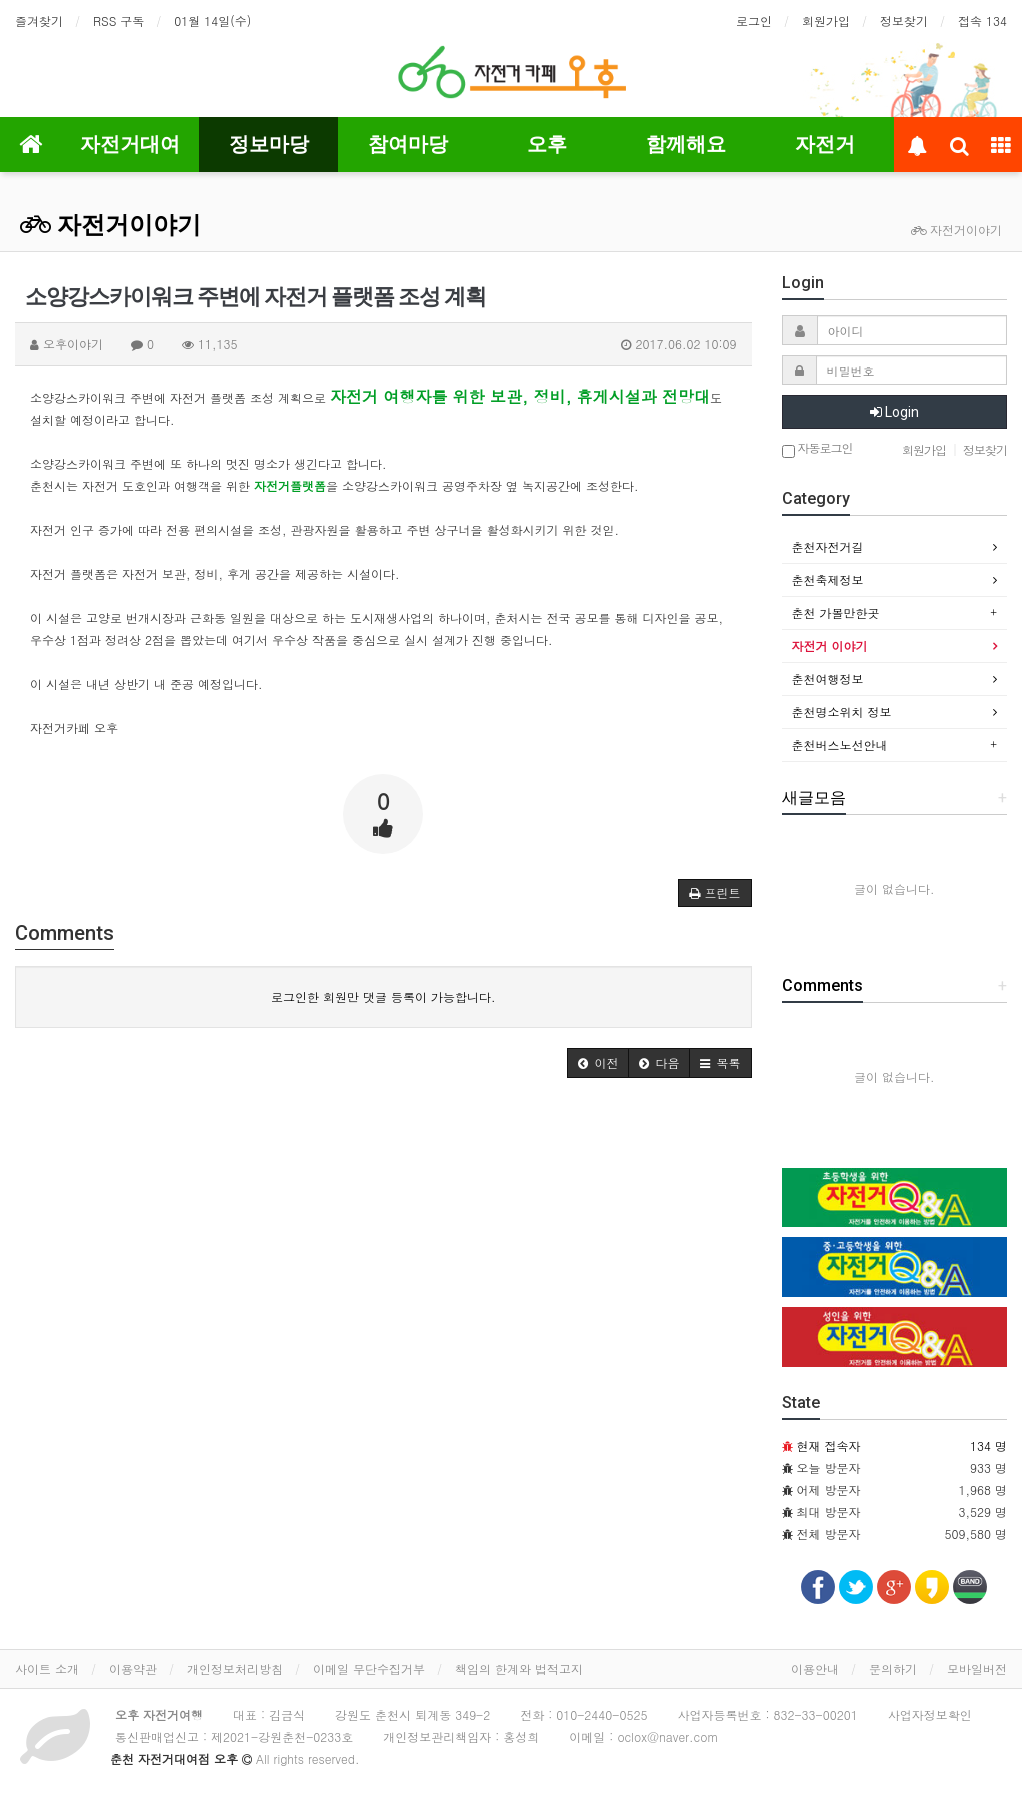 The width and height of the screenshot is (1022, 1794). What do you see at coordinates (519, 1668) in the screenshot?
I see `책임의 한계와 법적고지` at bounding box center [519, 1668].